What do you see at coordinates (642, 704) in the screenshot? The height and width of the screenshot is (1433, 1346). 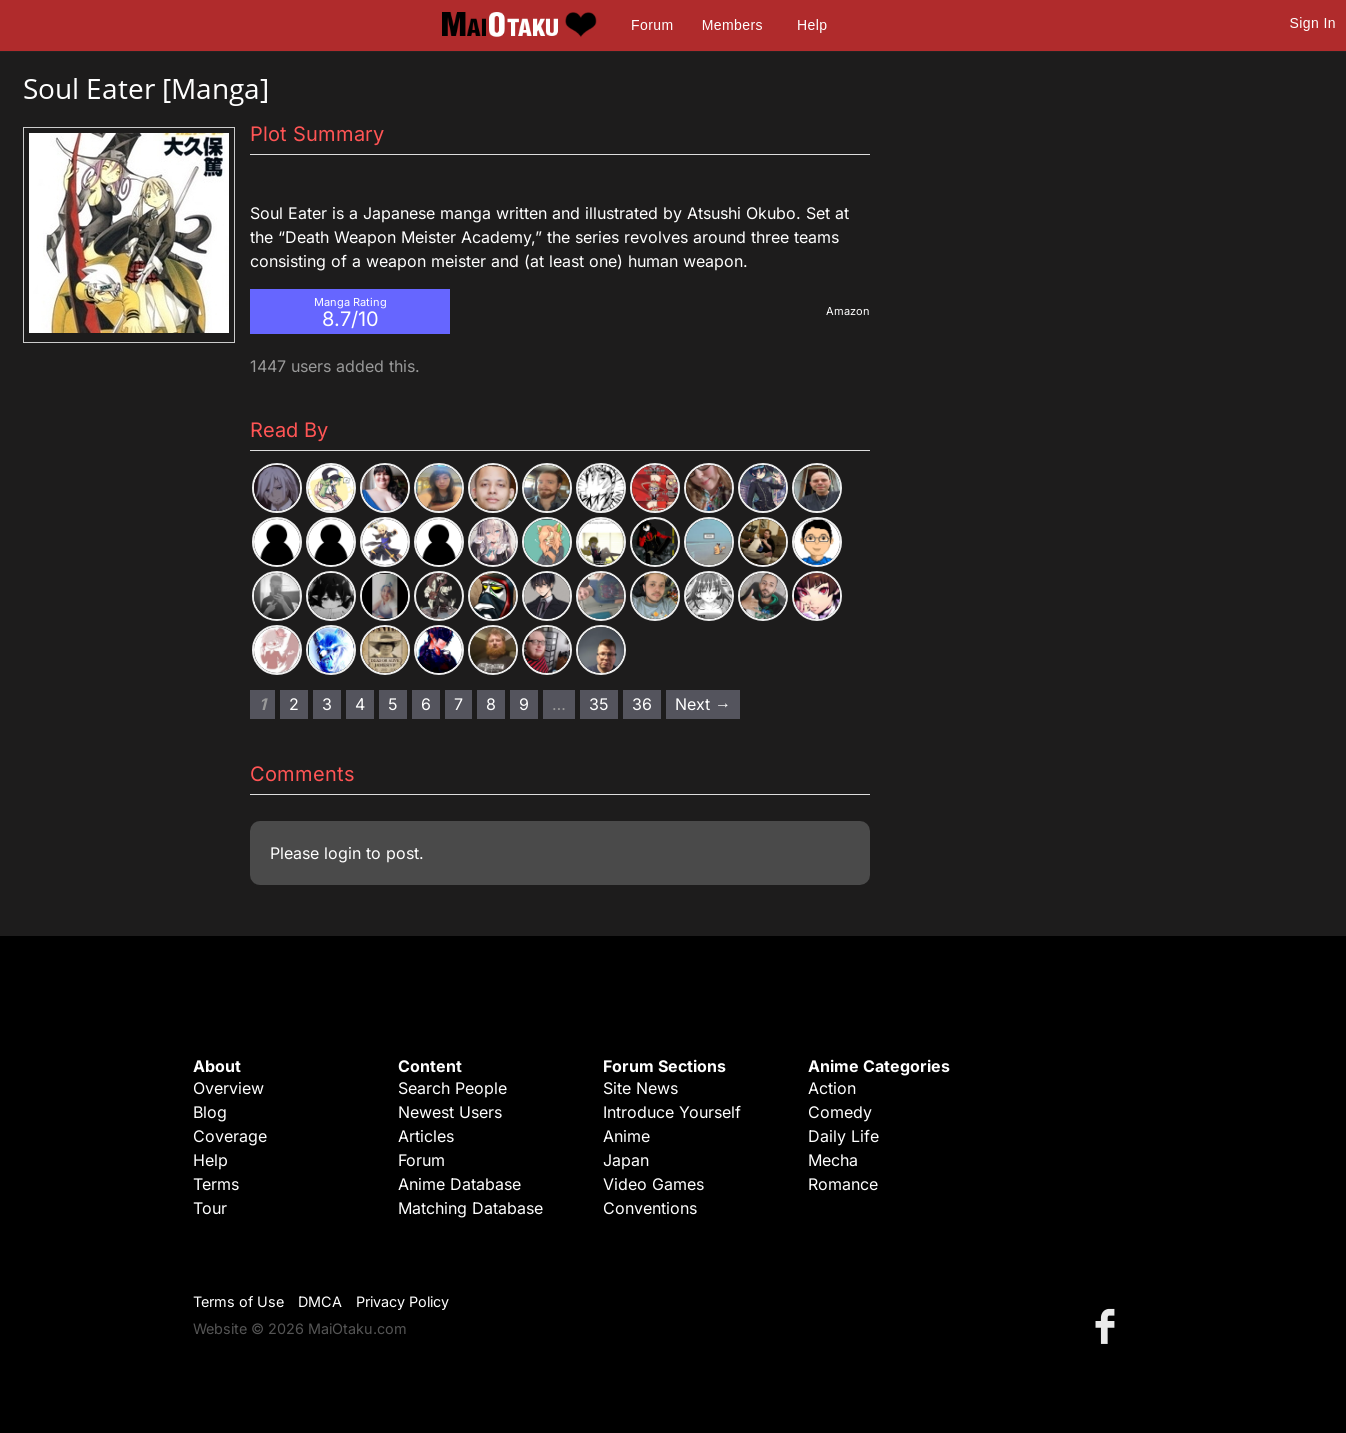 I see `36 [Page 36]` at bounding box center [642, 704].